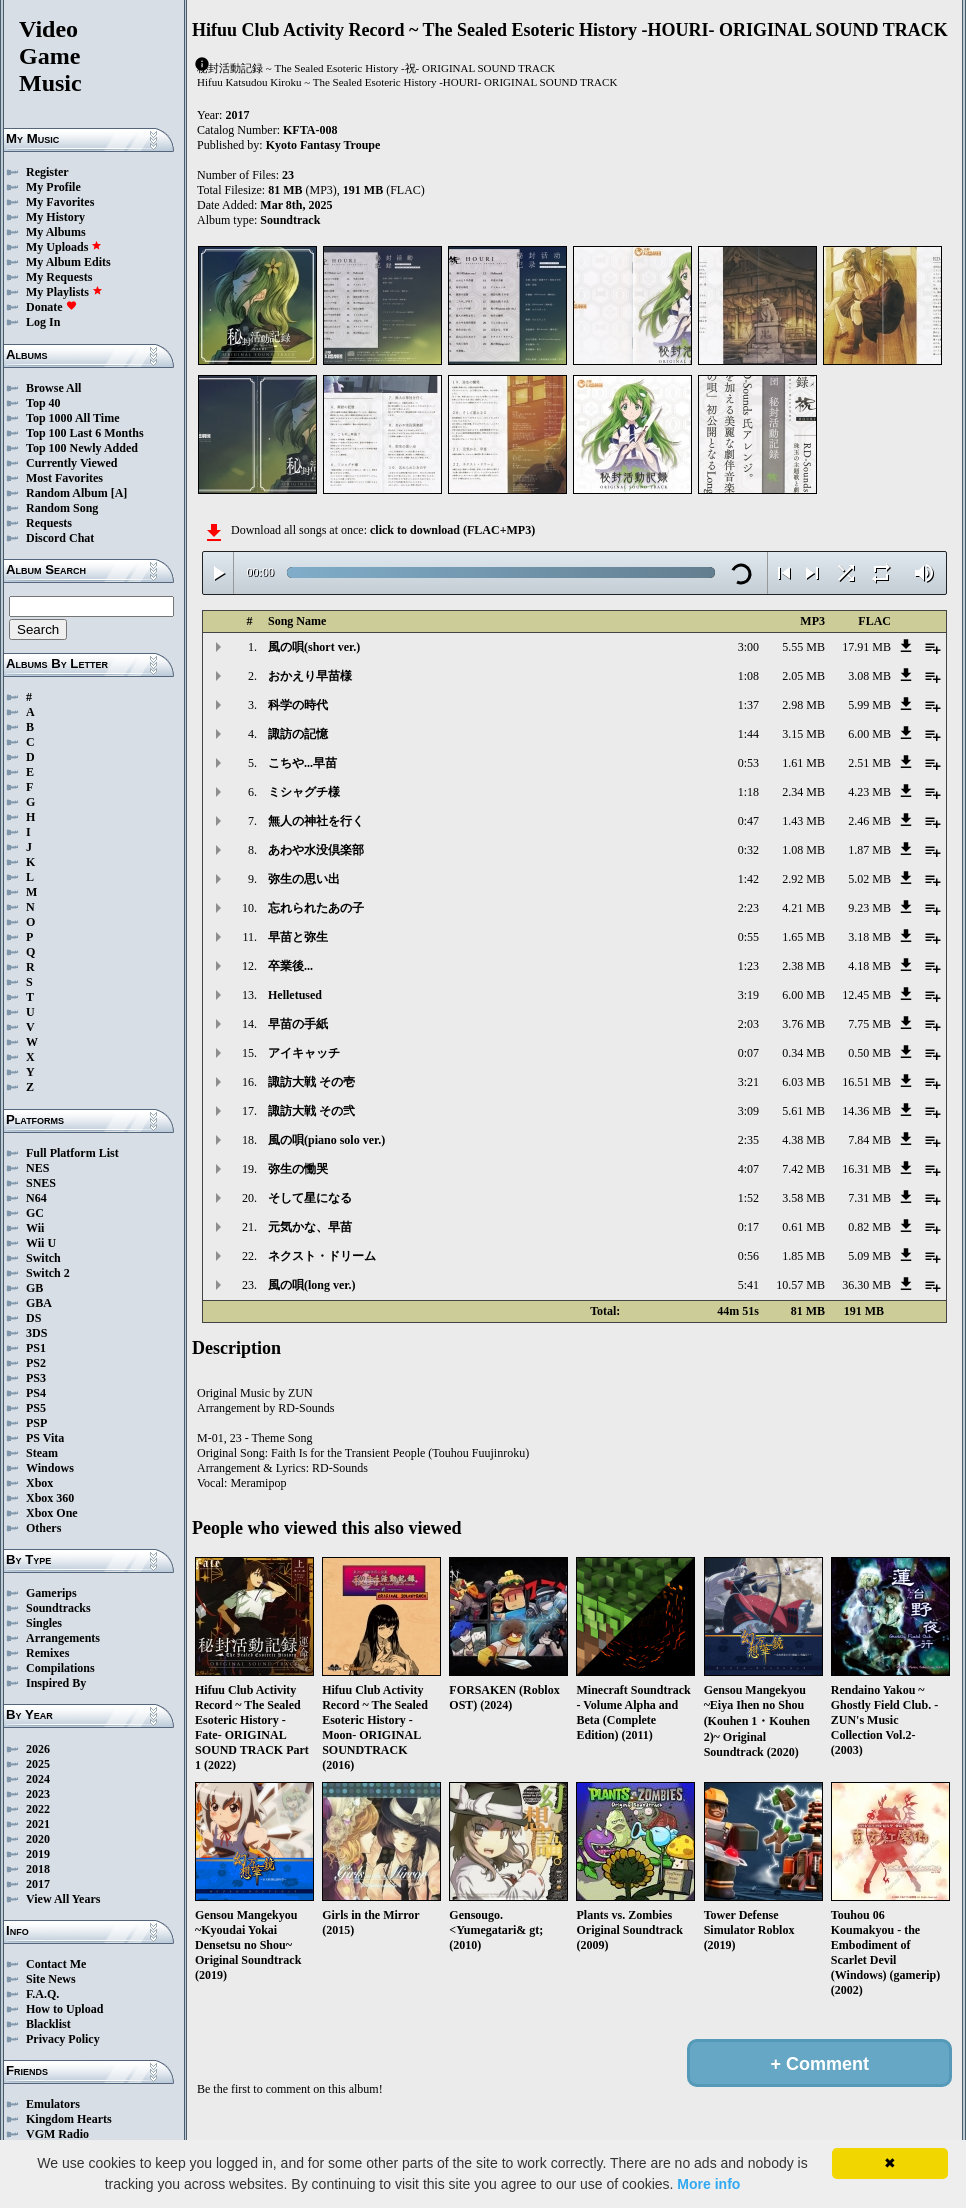 This screenshot has height=2208, width=966. I want to click on GB, so click(34, 1288).